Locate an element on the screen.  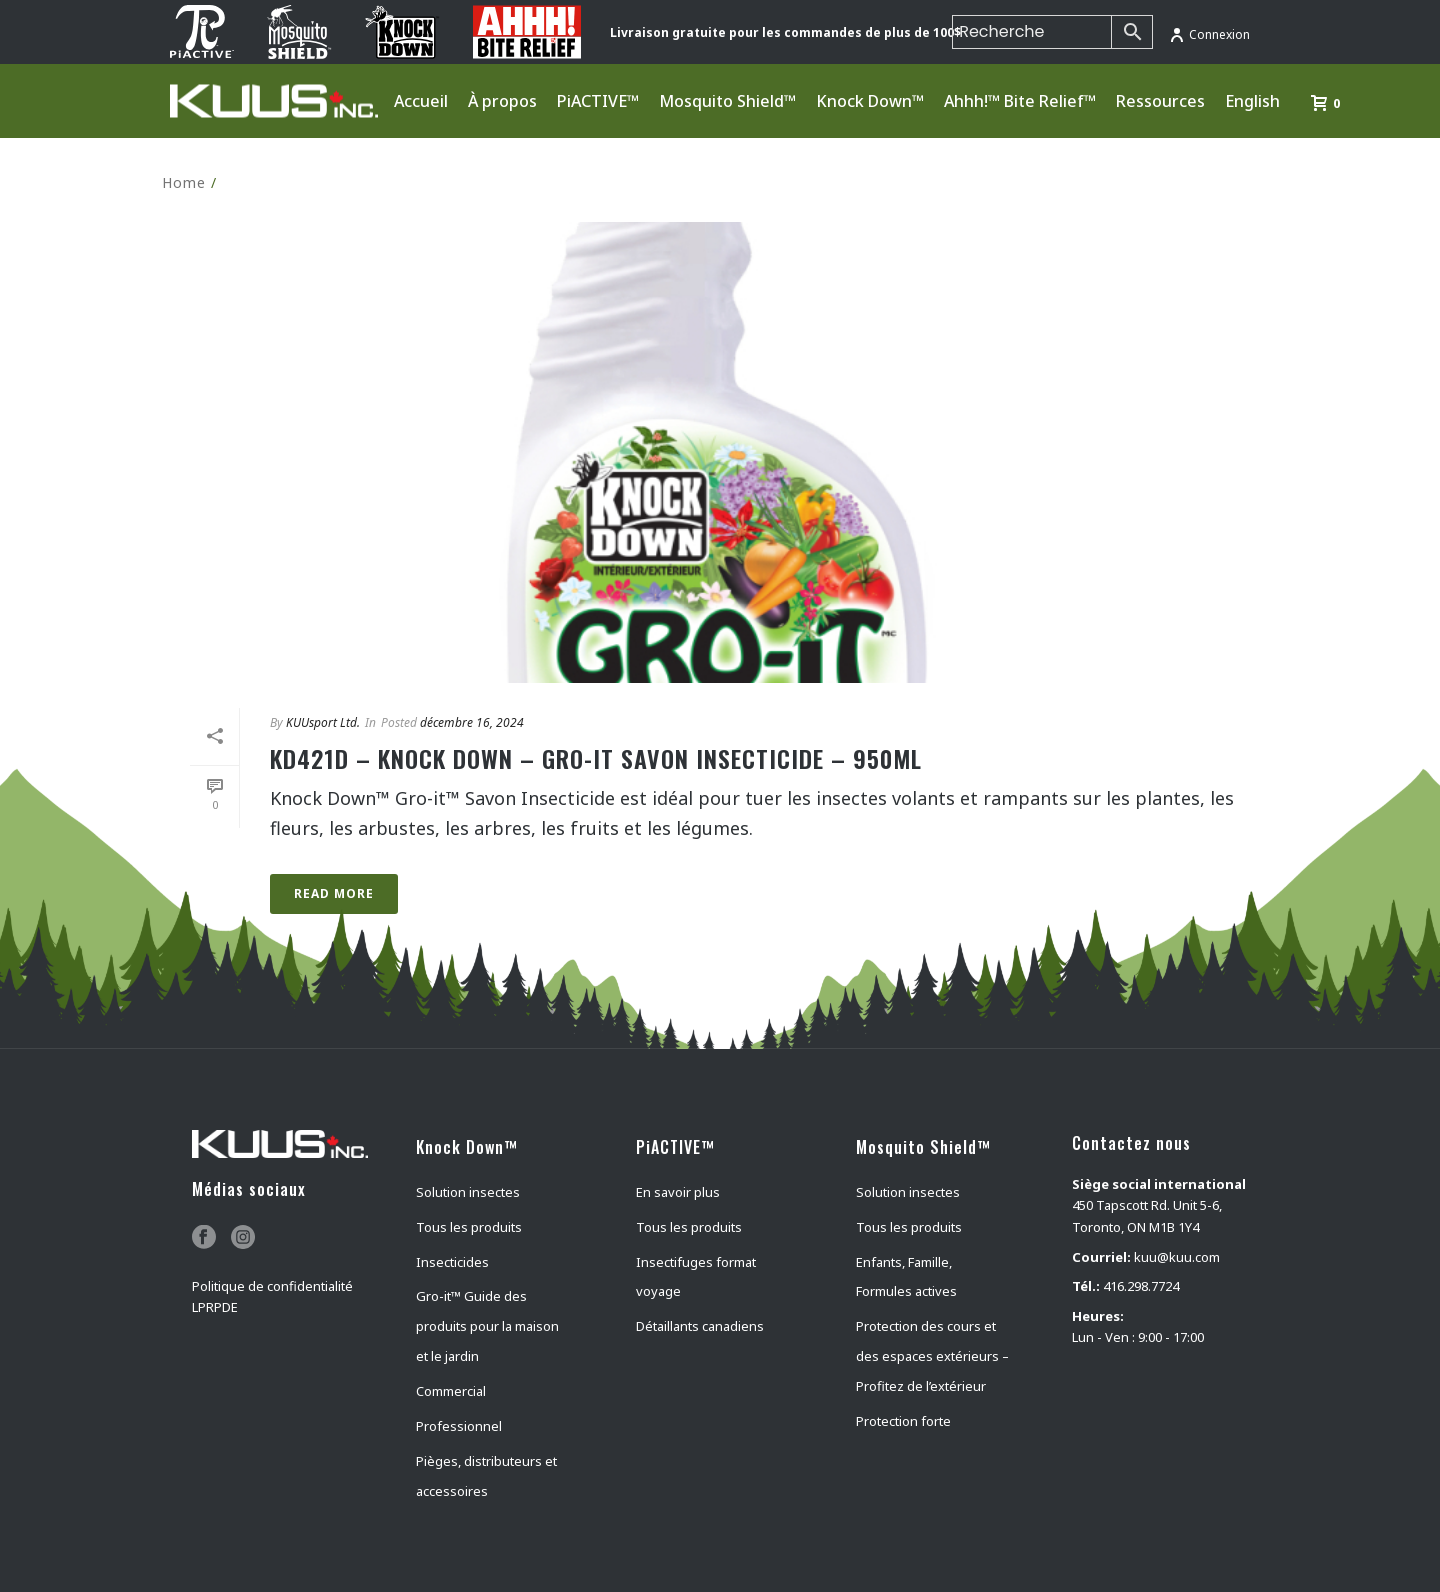
Knock Down™ is located at coordinates (870, 101).